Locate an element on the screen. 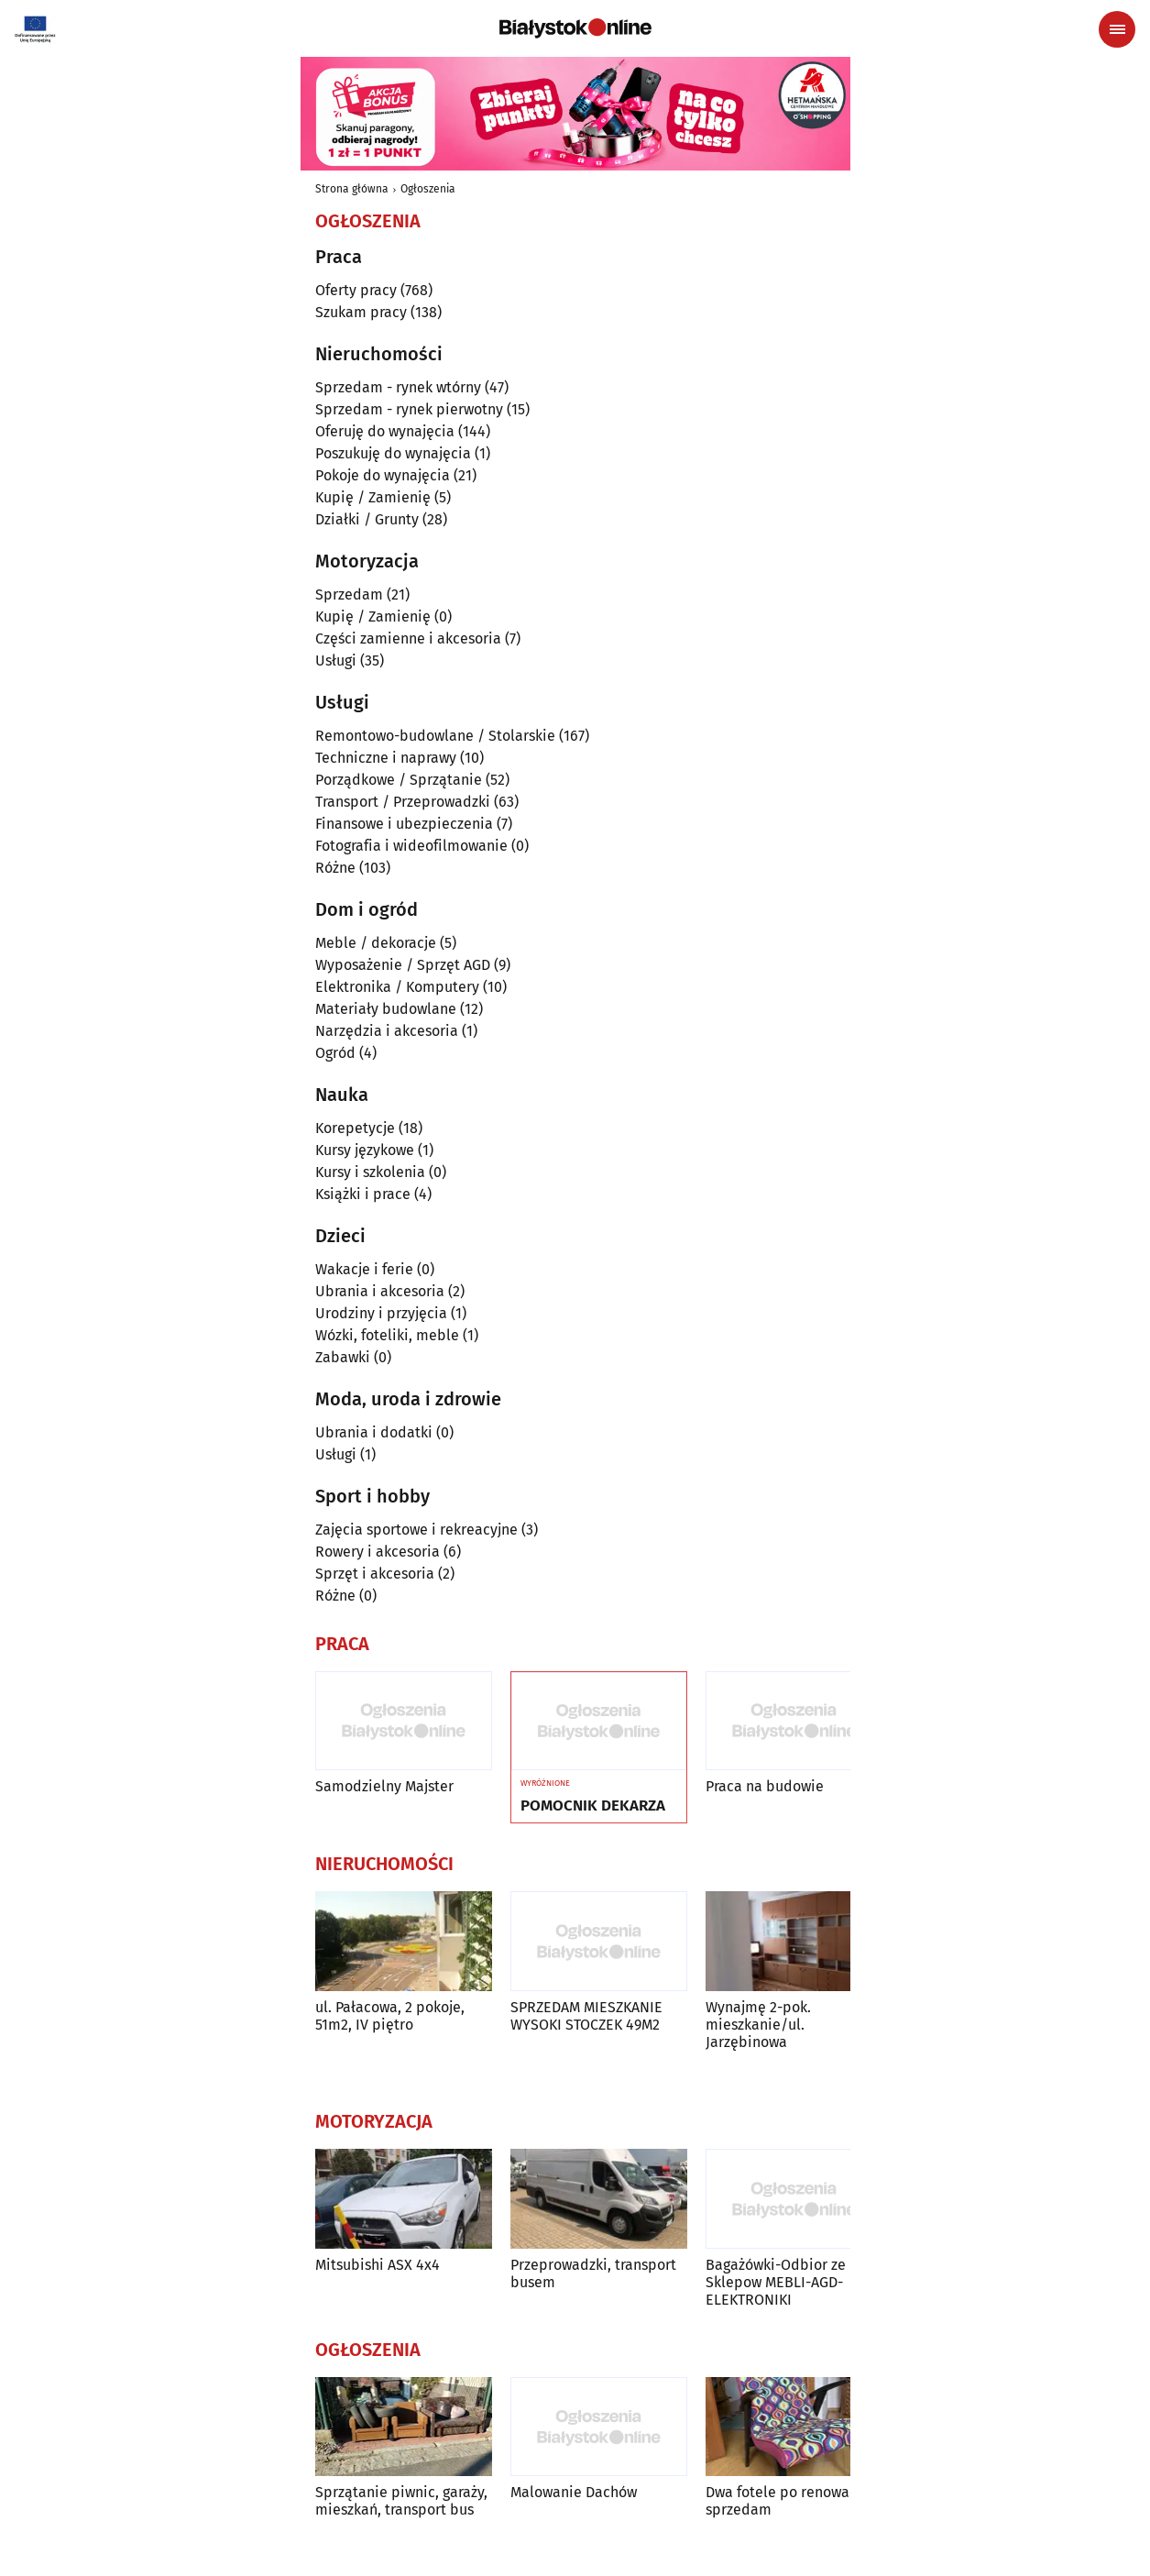 This screenshot has height=2576, width=1150. Przeprowadzki, transport busem is located at coordinates (593, 2273).